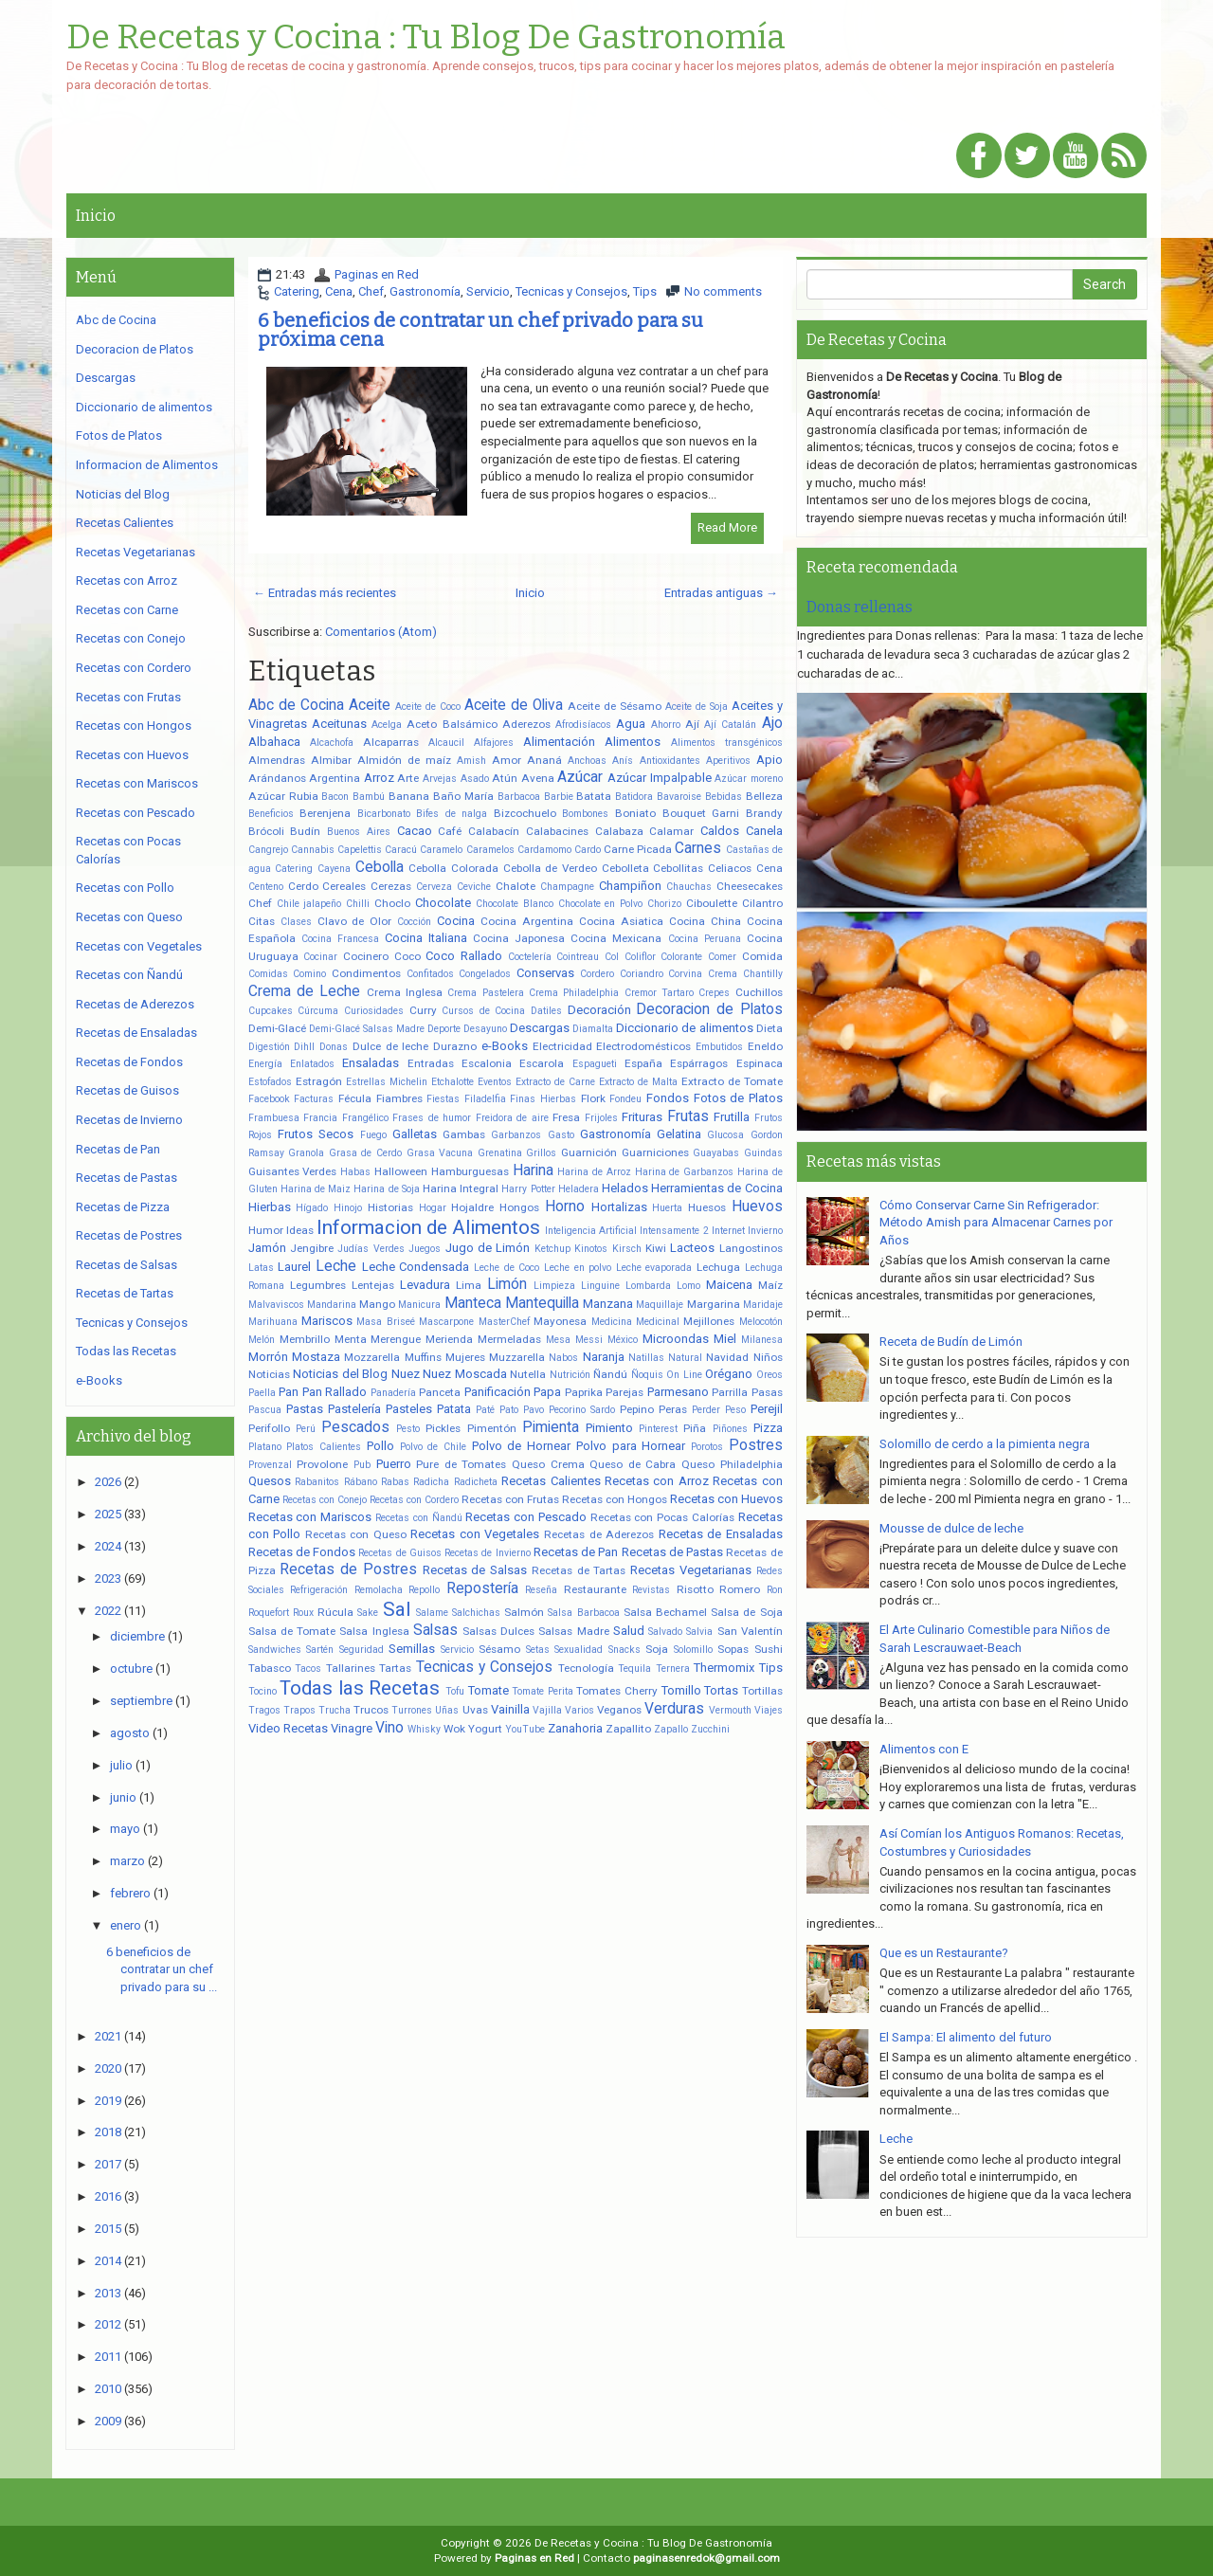 This screenshot has width=1213, height=2576. What do you see at coordinates (444, 1029) in the screenshot?
I see `Deporte` at bounding box center [444, 1029].